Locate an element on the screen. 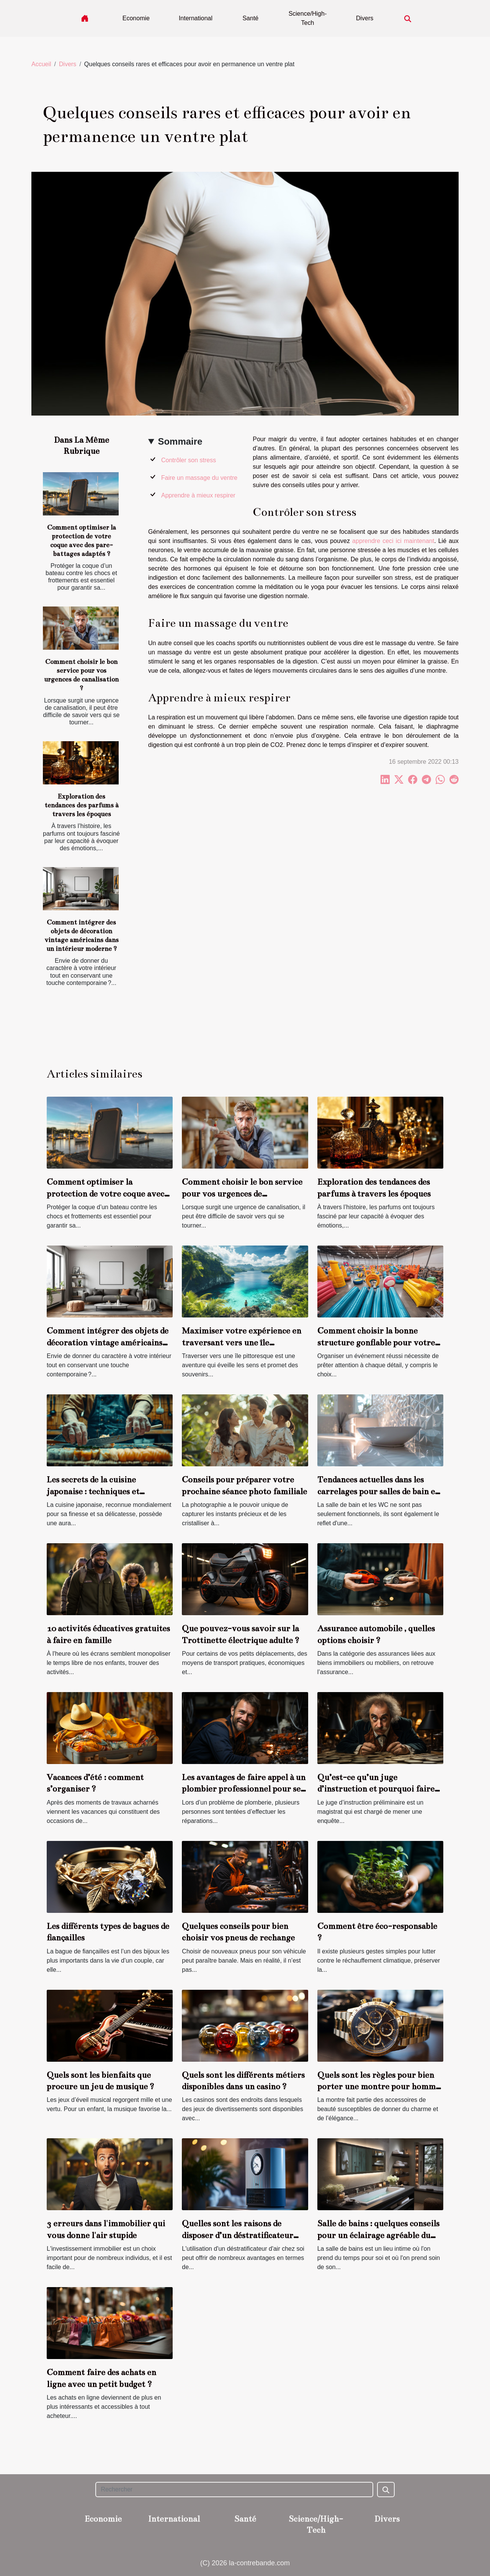  Divers is located at coordinates (364, 18).